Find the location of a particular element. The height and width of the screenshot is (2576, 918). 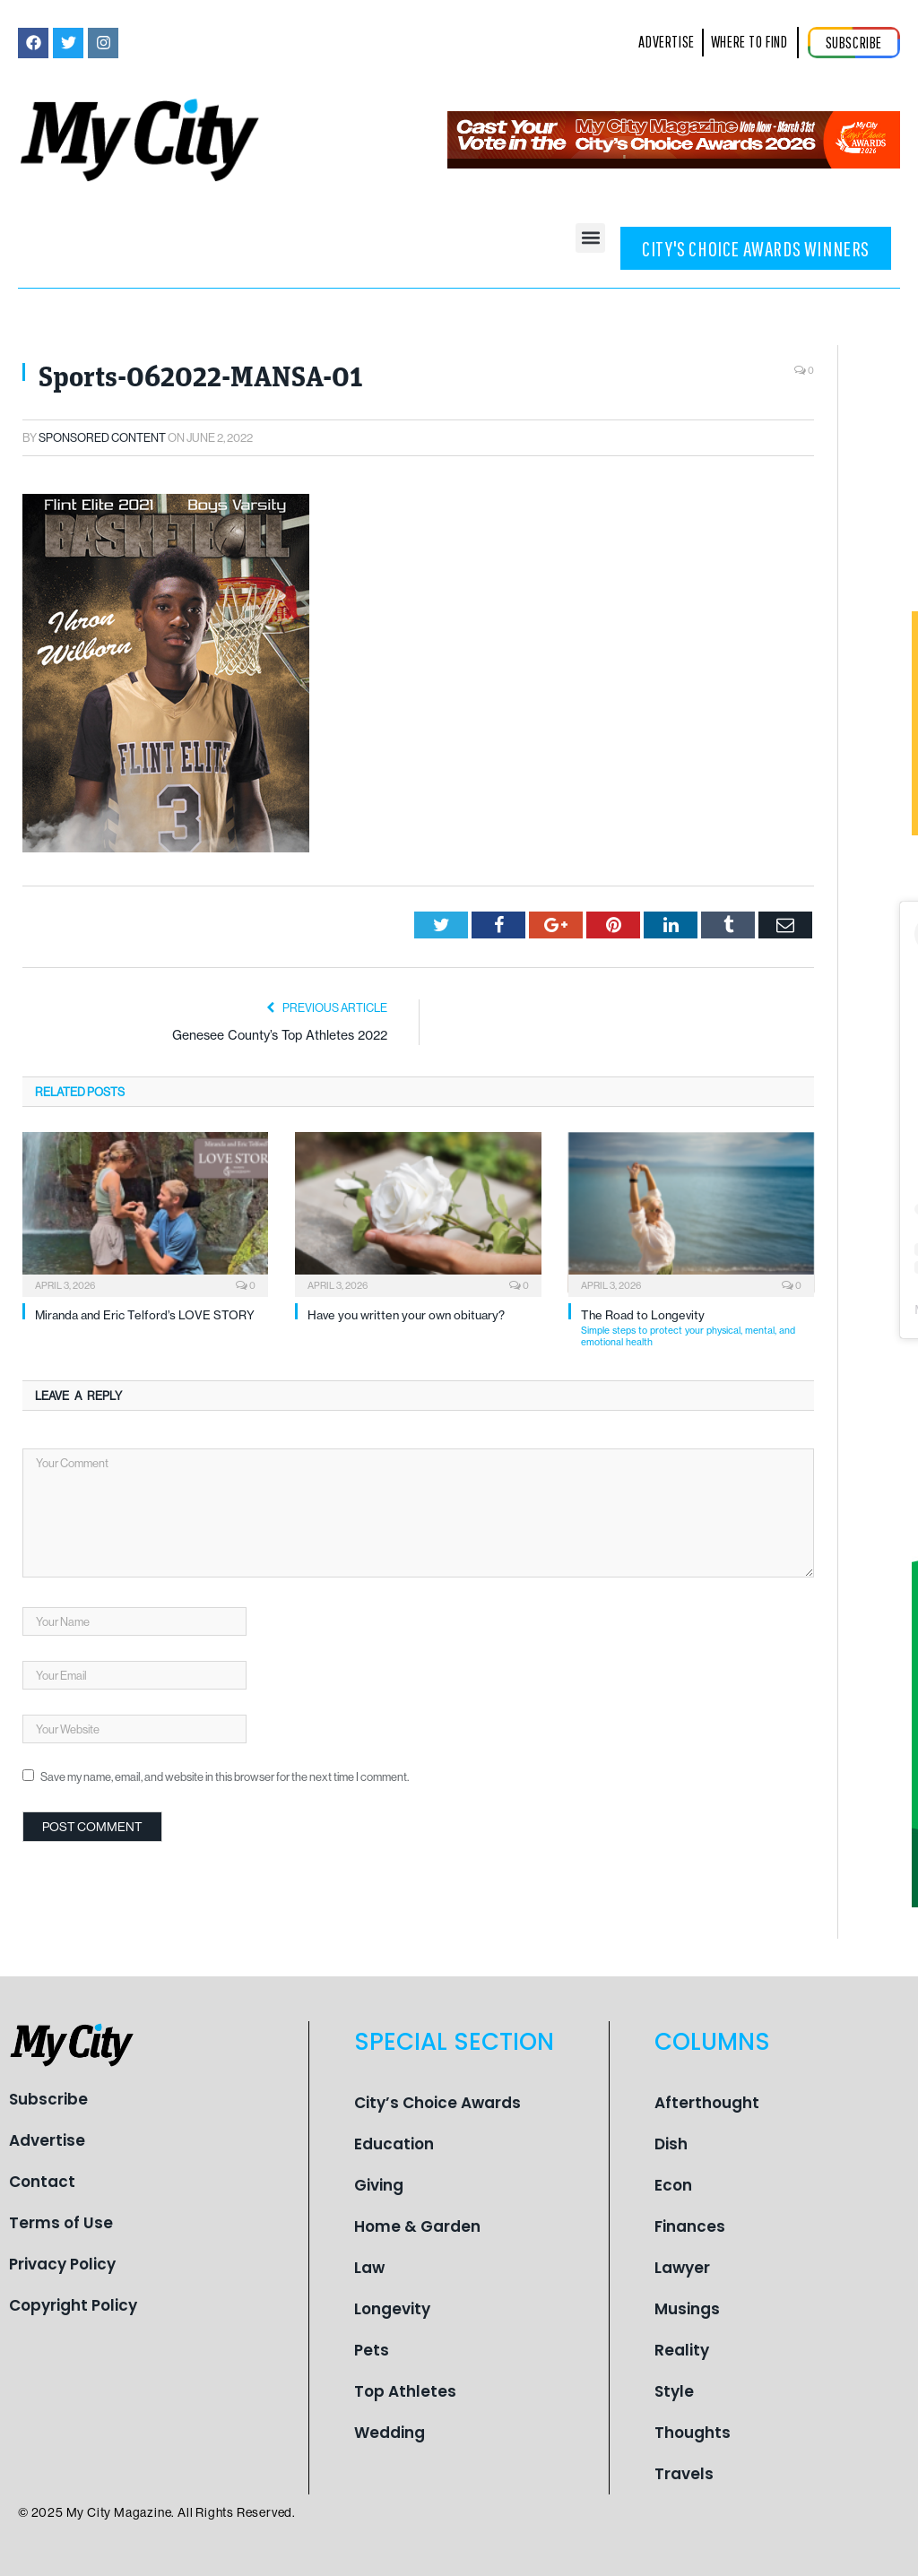

Travels is located at coordinates (684, 2474).